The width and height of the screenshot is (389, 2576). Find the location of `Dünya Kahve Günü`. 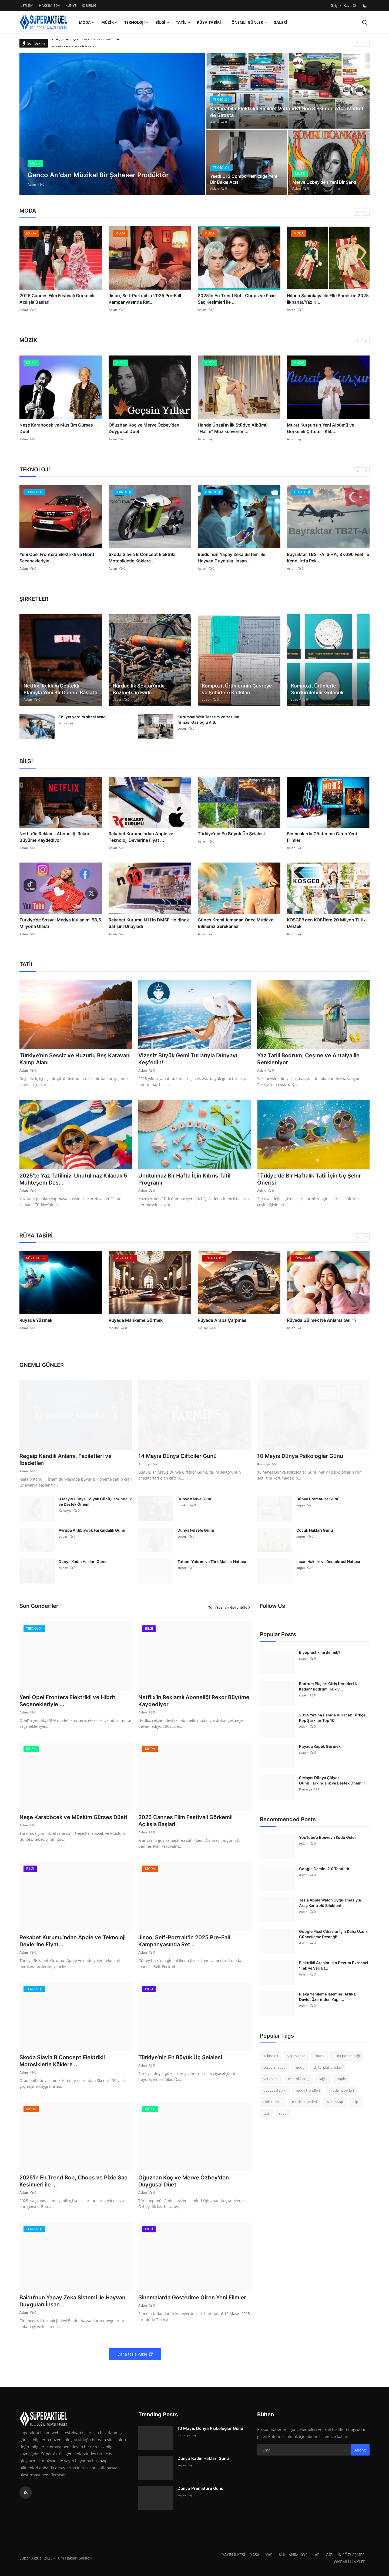

Dünya Kahve Günü is located at coordinates (195, 1499).